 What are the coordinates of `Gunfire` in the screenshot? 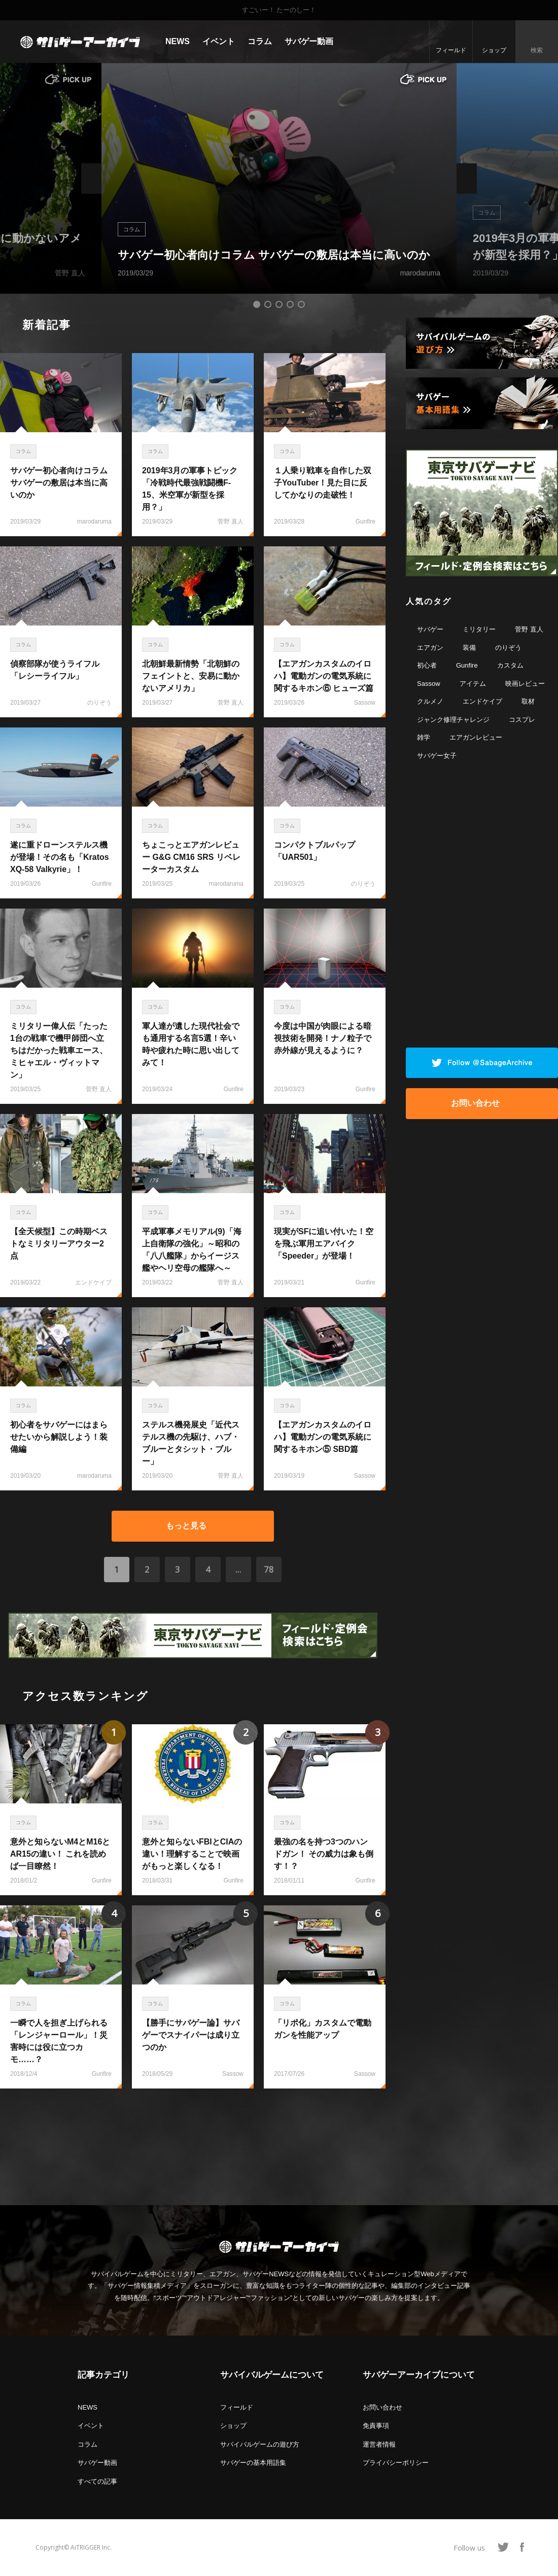 It's located at (467, 665).